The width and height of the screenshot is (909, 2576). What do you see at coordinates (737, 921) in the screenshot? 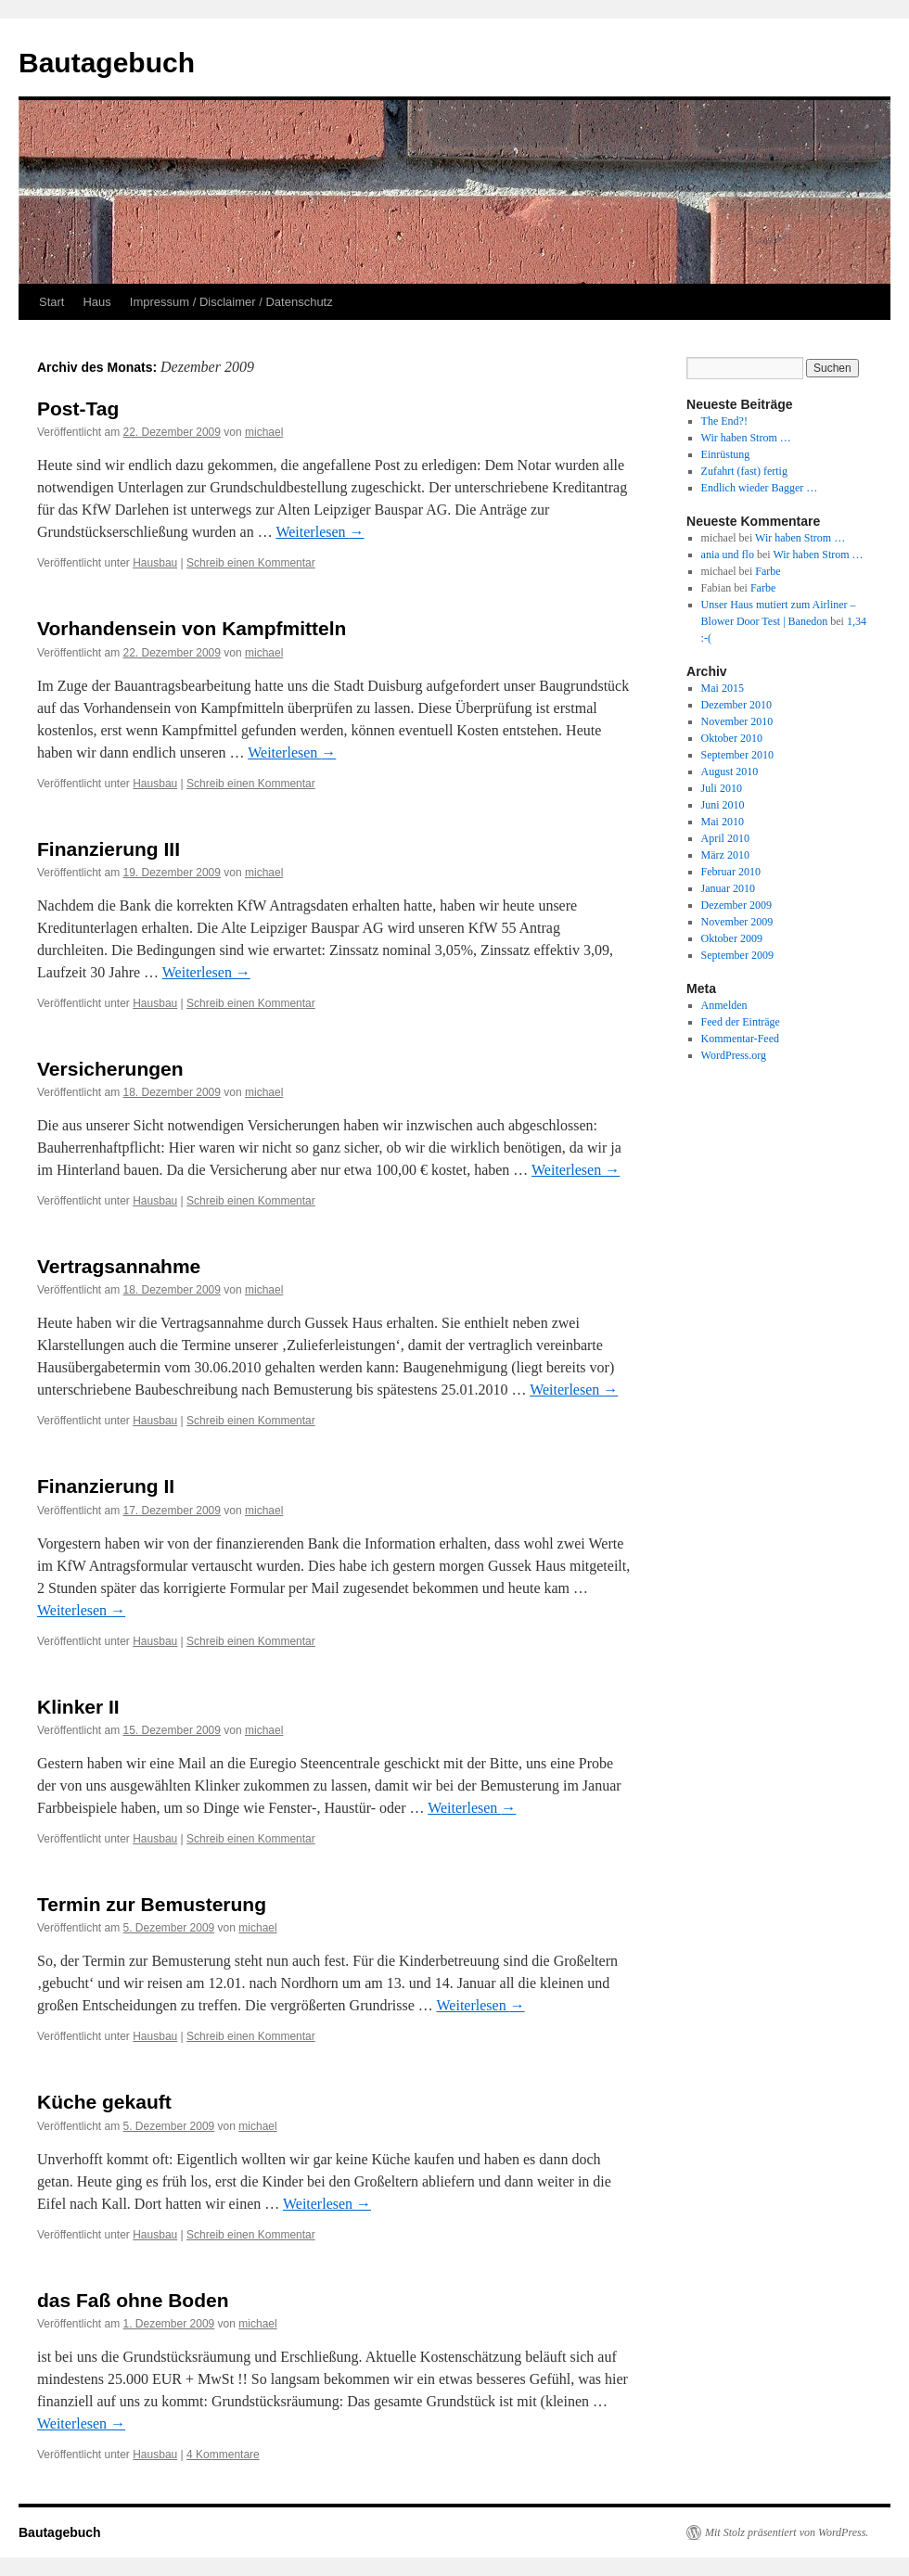
I see `November 2009` at bounding box center [737, 921].